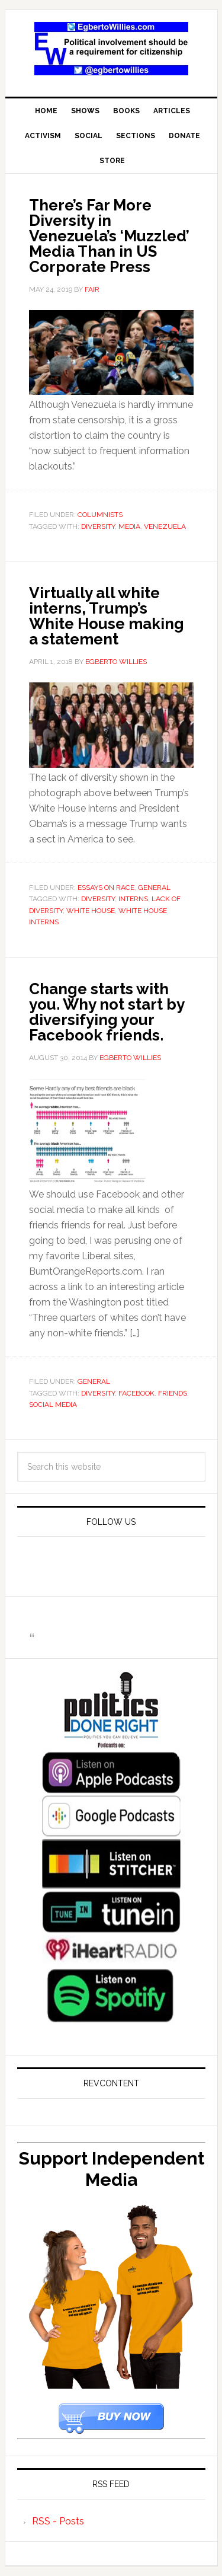  Describe the element at coordinates (129, 526) in the screenshot. I see `Media` at that location.